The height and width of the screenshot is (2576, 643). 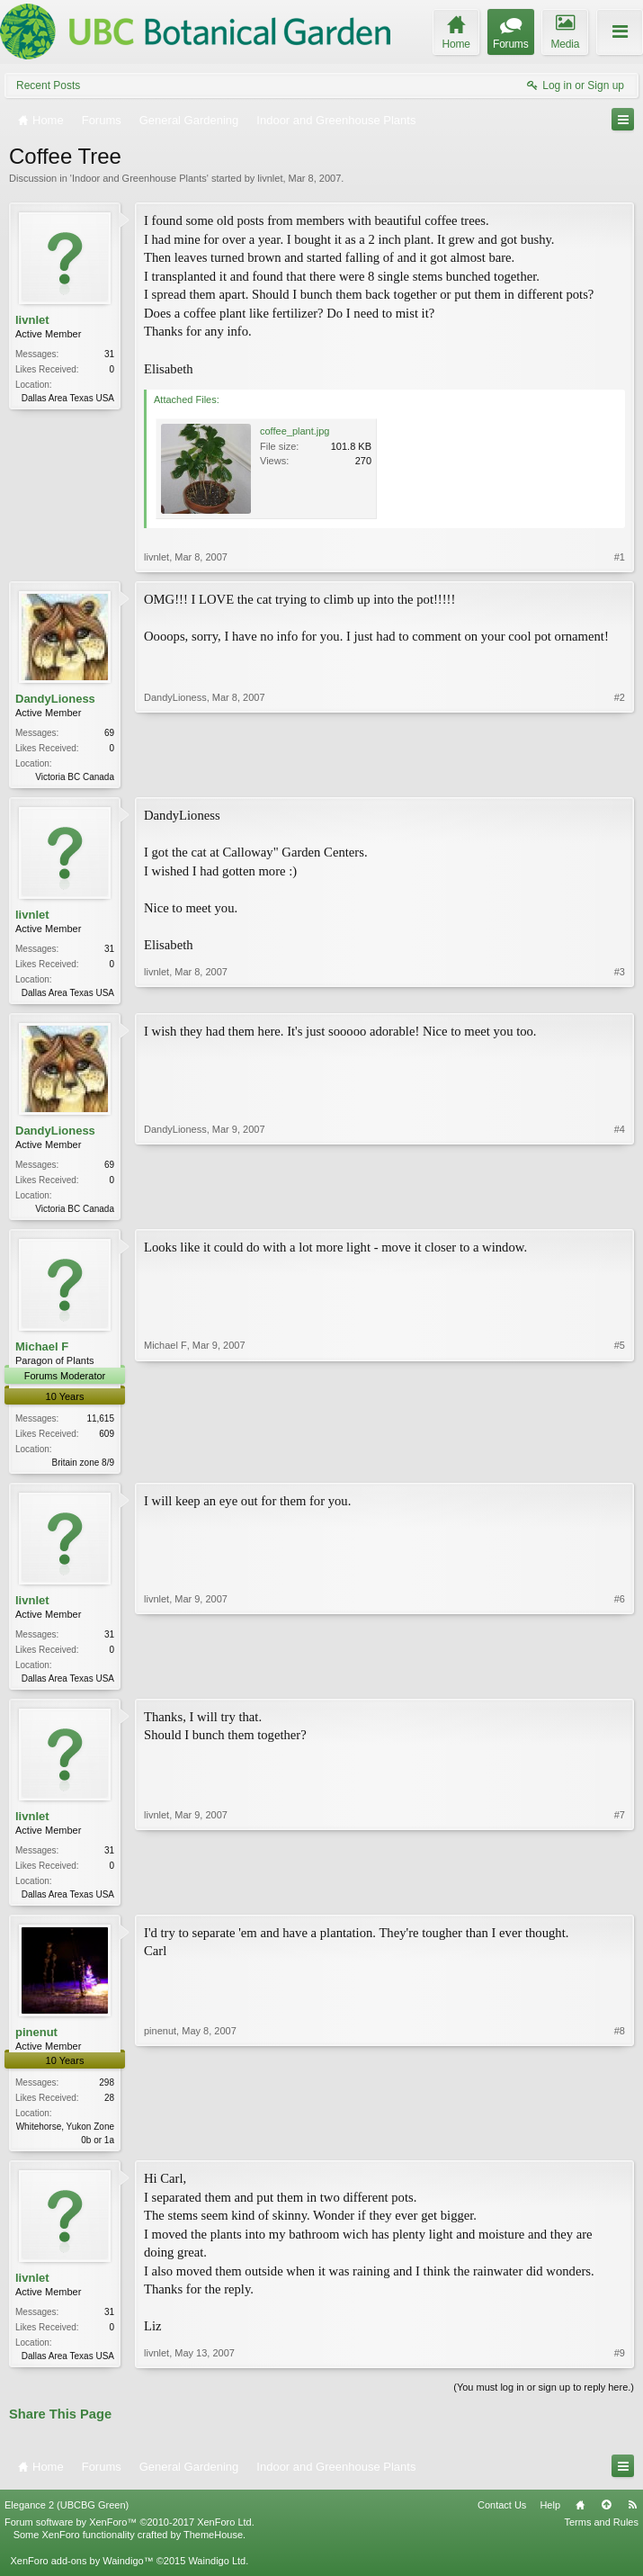 I want to click on #8, so click(x=619, y=2148).